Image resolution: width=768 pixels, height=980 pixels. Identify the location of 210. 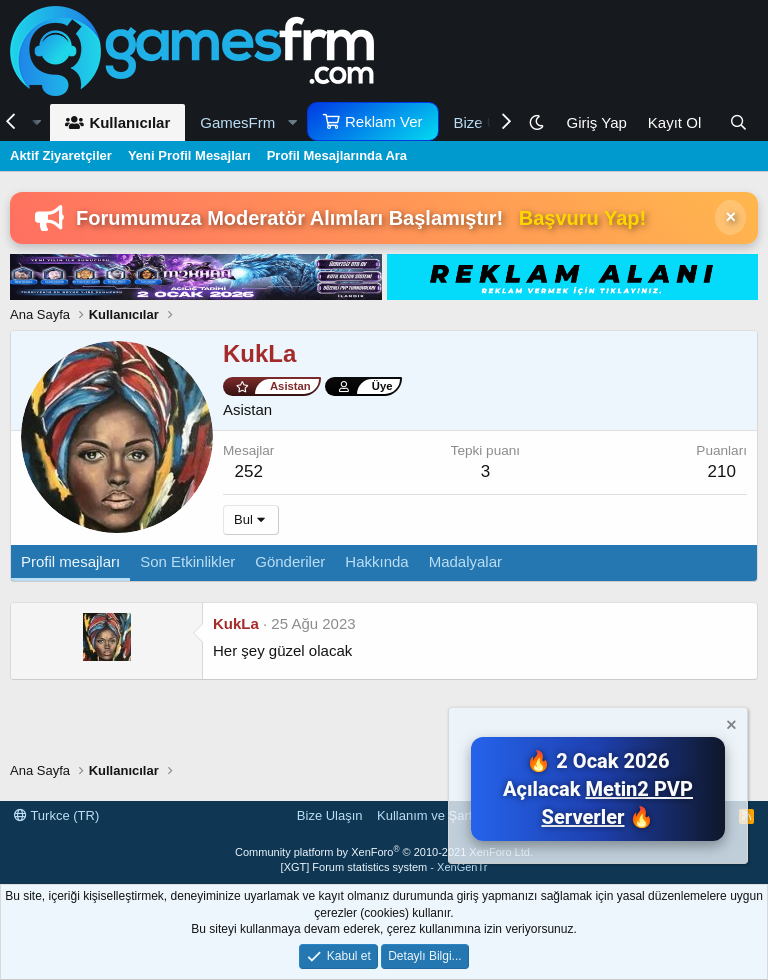
(721, 471).